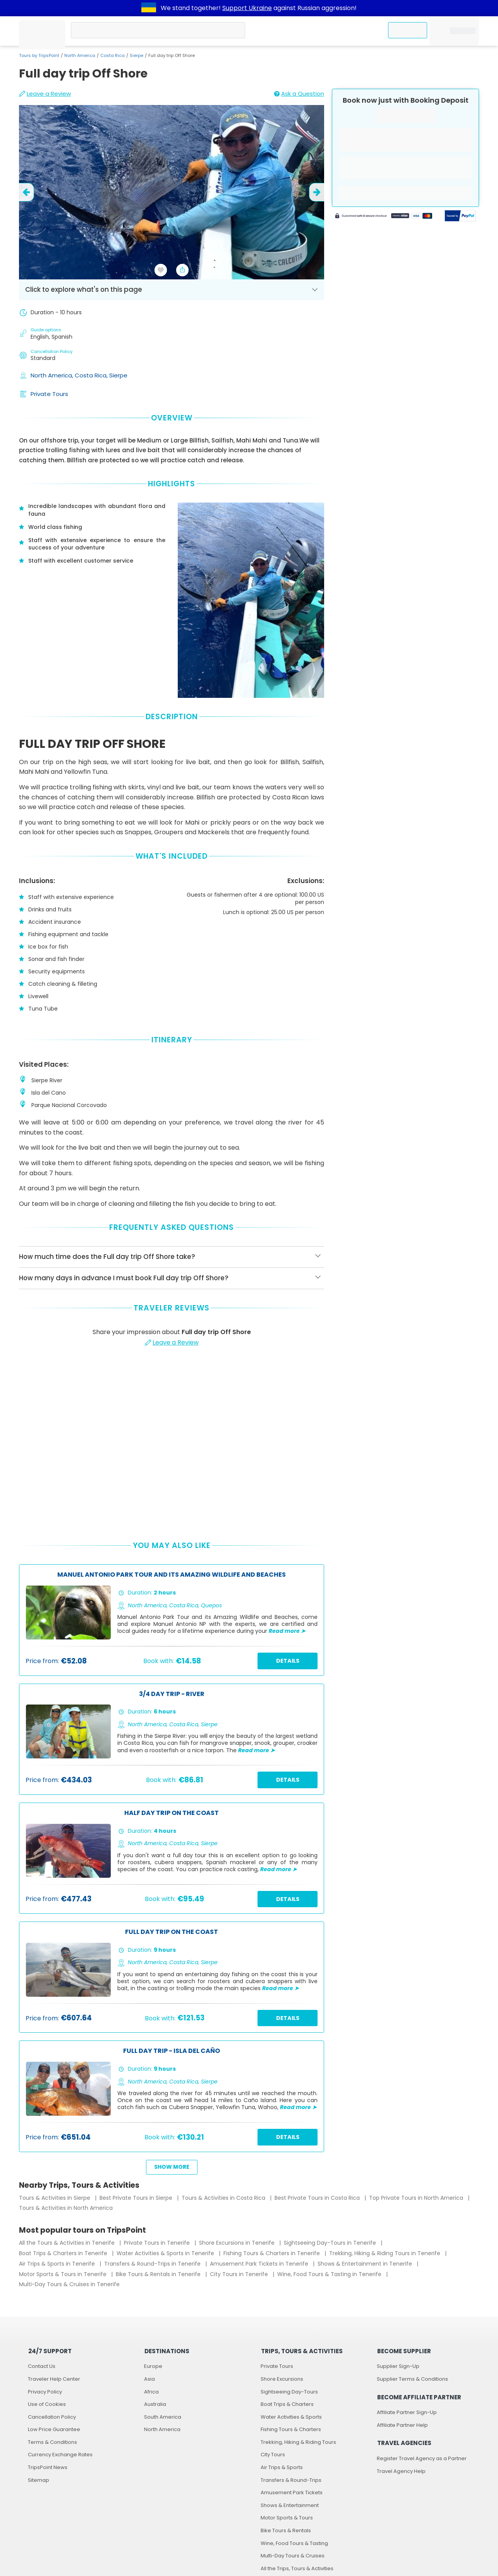 The width and height of the screenshot is (498, 2576). I want to click on City Tours, so click(273, 2454).